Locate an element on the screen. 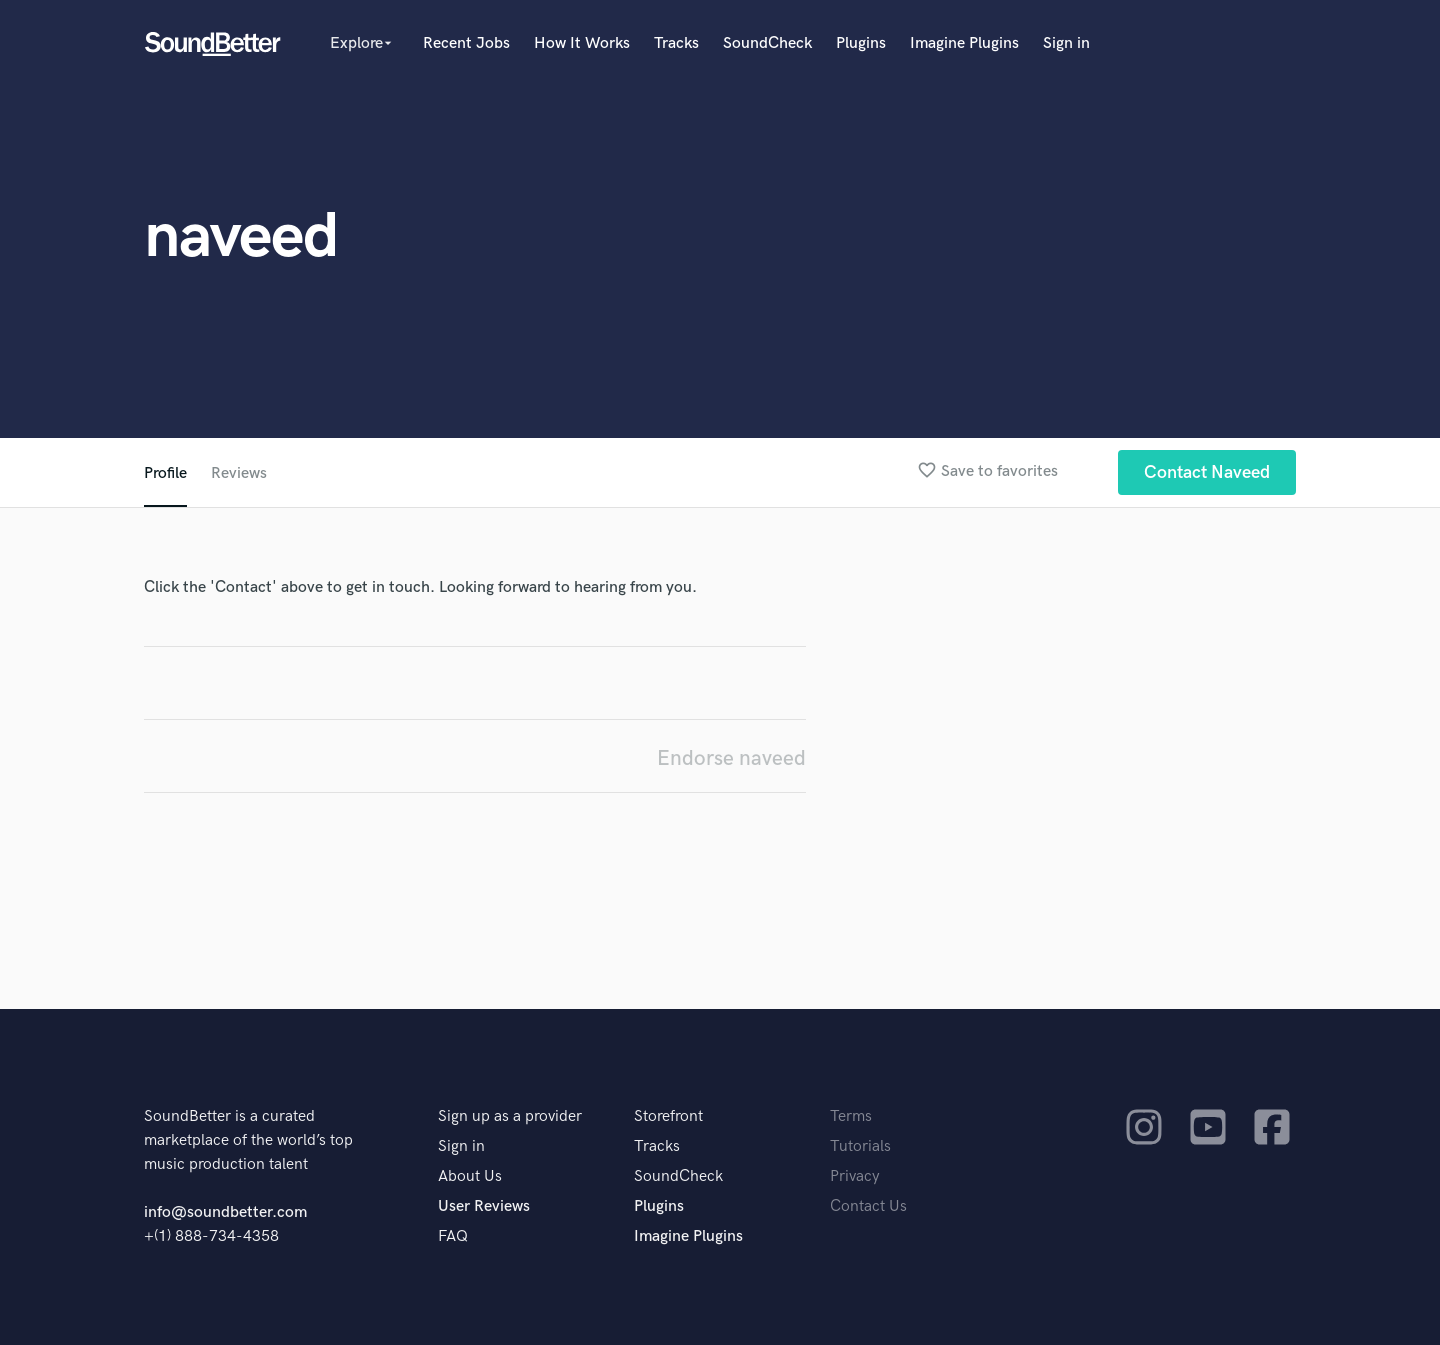  Tutorials is located at coordinates (860, 1146).